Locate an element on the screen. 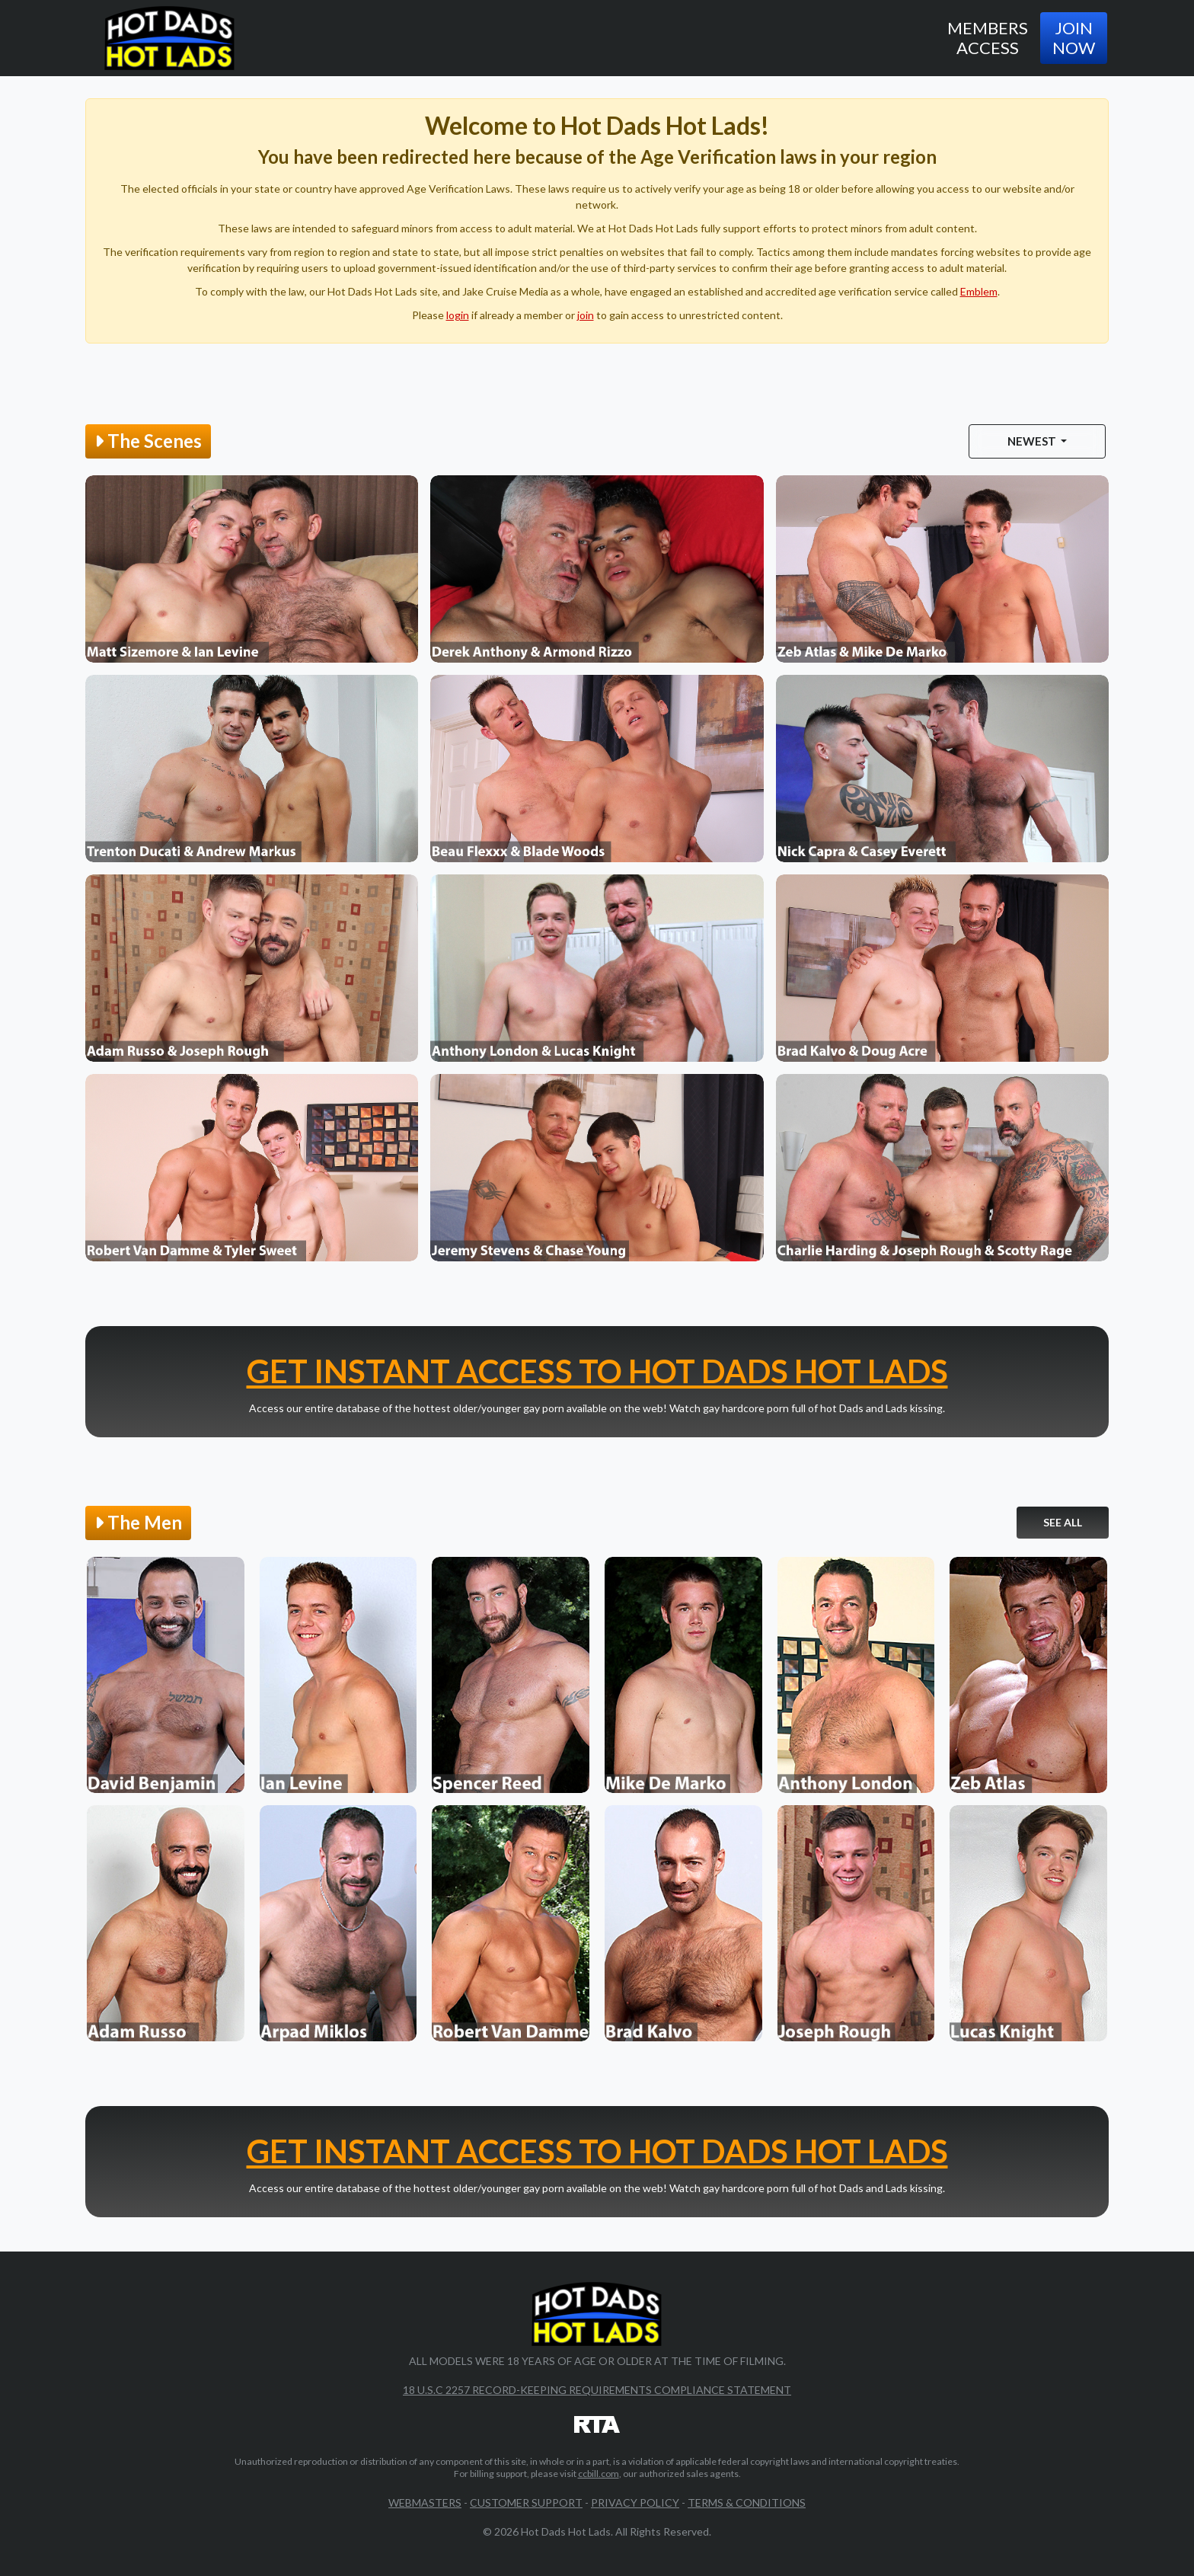 Image resolution: width=1194 pixels, height=2576 pixels. 18 U.S.C 2257 Record-Keeping Requirements Compliance Statement is located at coordinates (597, 2389).